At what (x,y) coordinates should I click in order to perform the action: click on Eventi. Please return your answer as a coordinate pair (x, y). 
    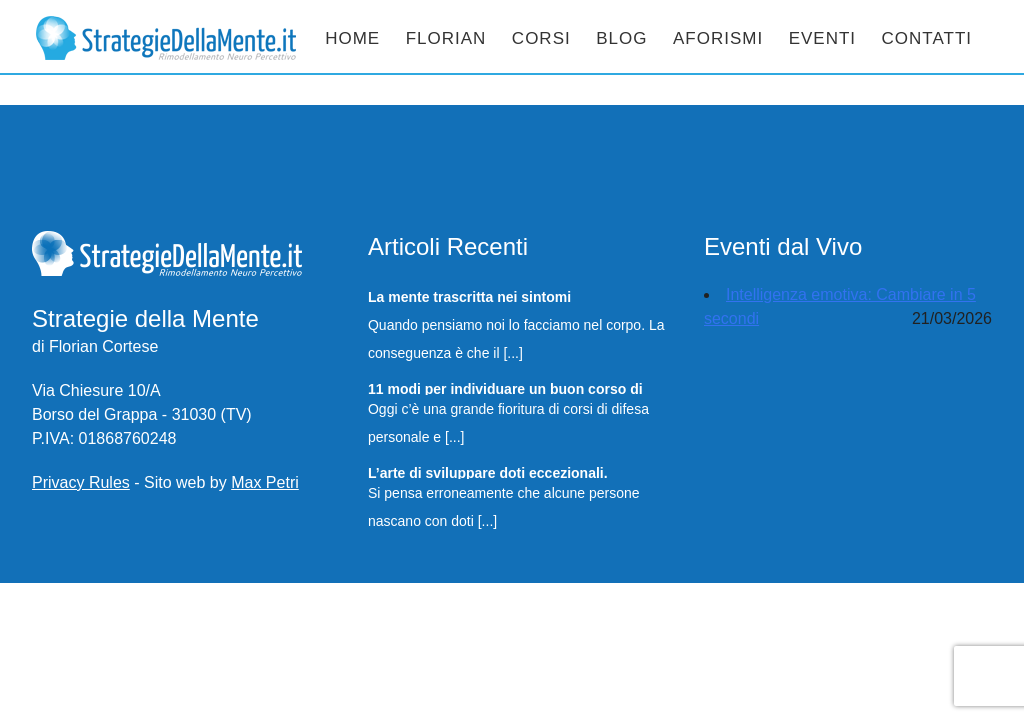
    Looking at the image, I should click on (822, 38).